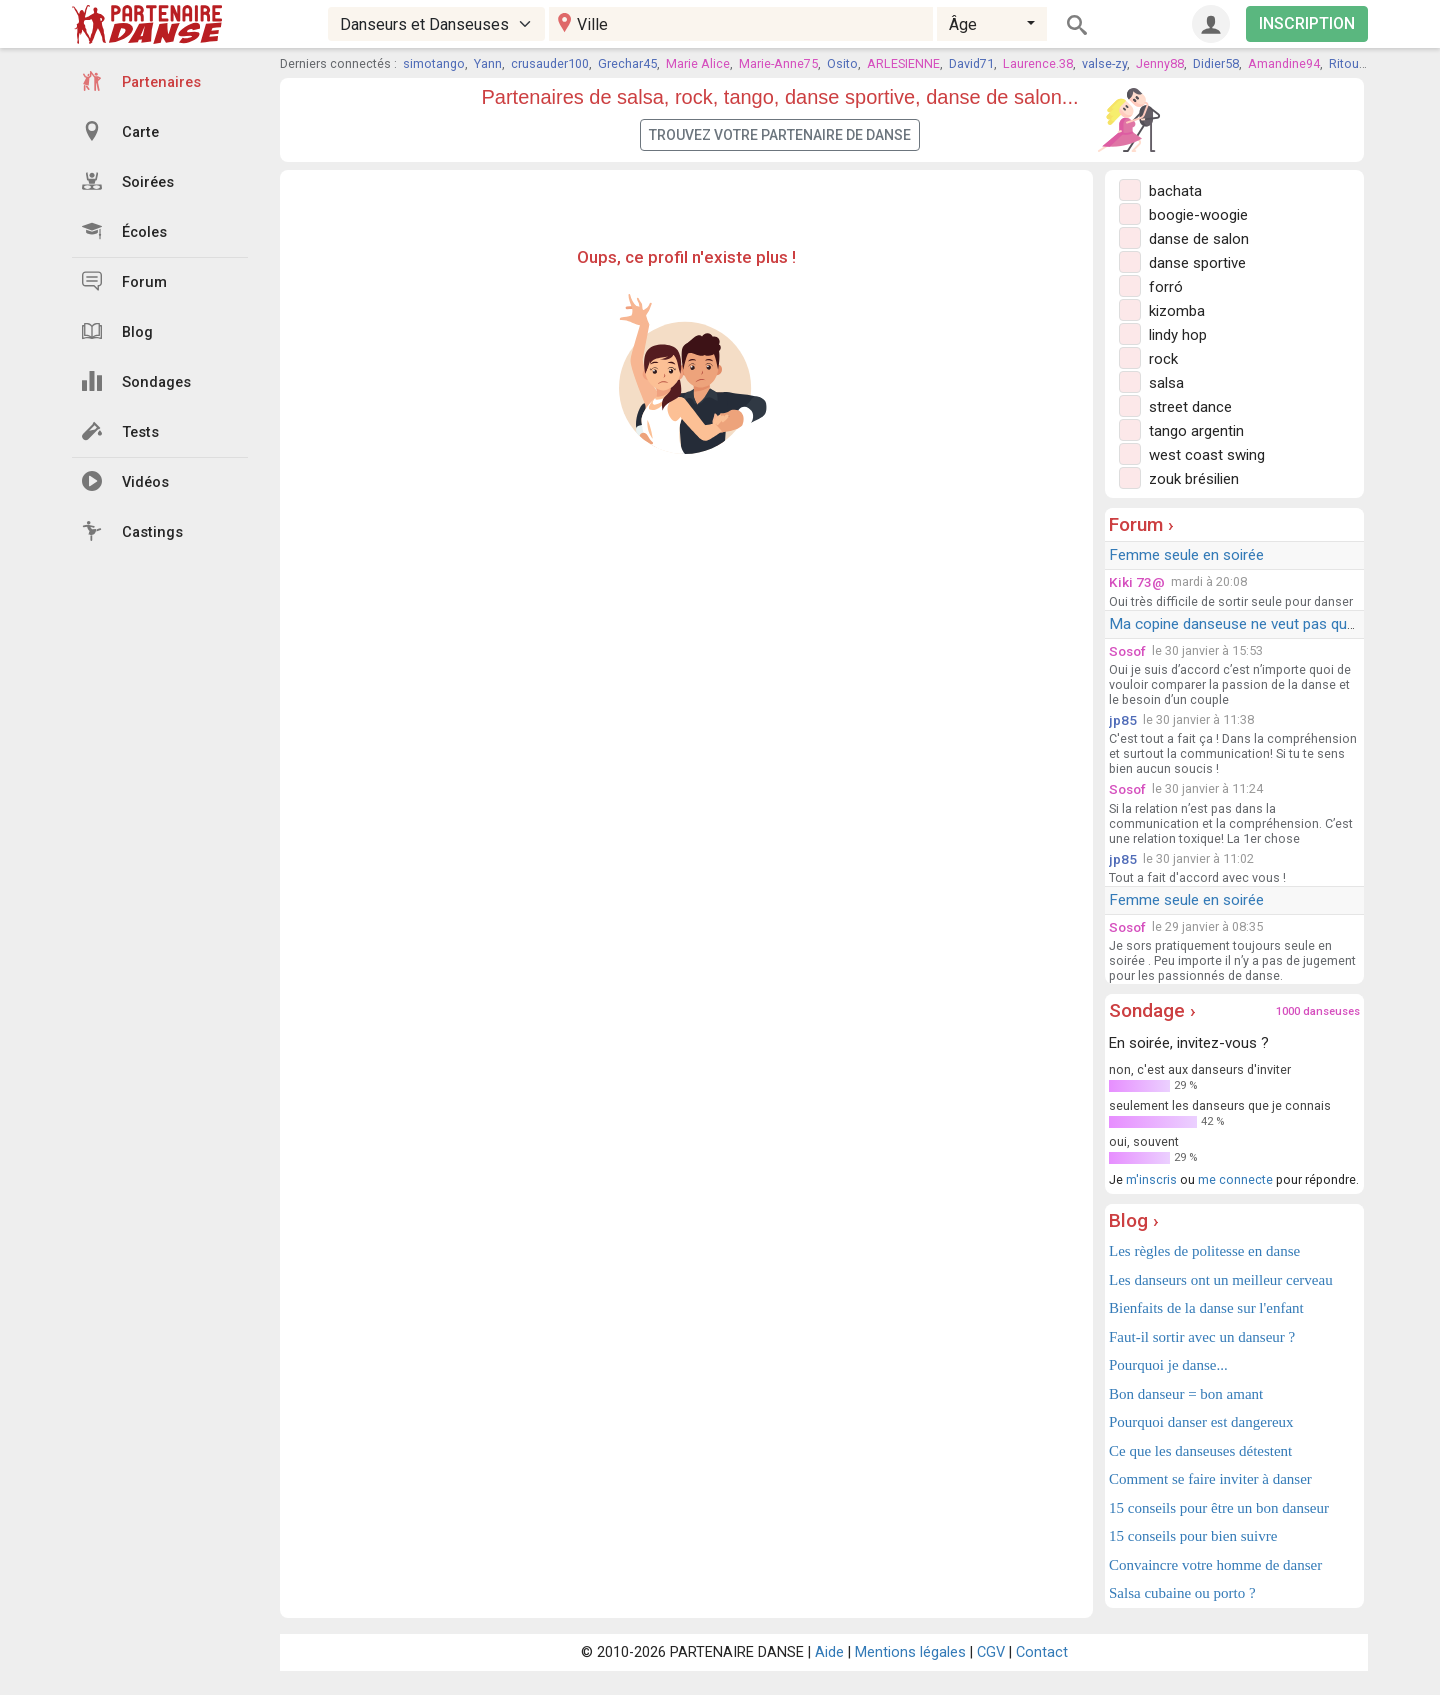 This screenshot has height=1695, width=1440. Describe the element at coordinates (1077, 24) in the screenshot. I see `[Rechercher]` at that location.